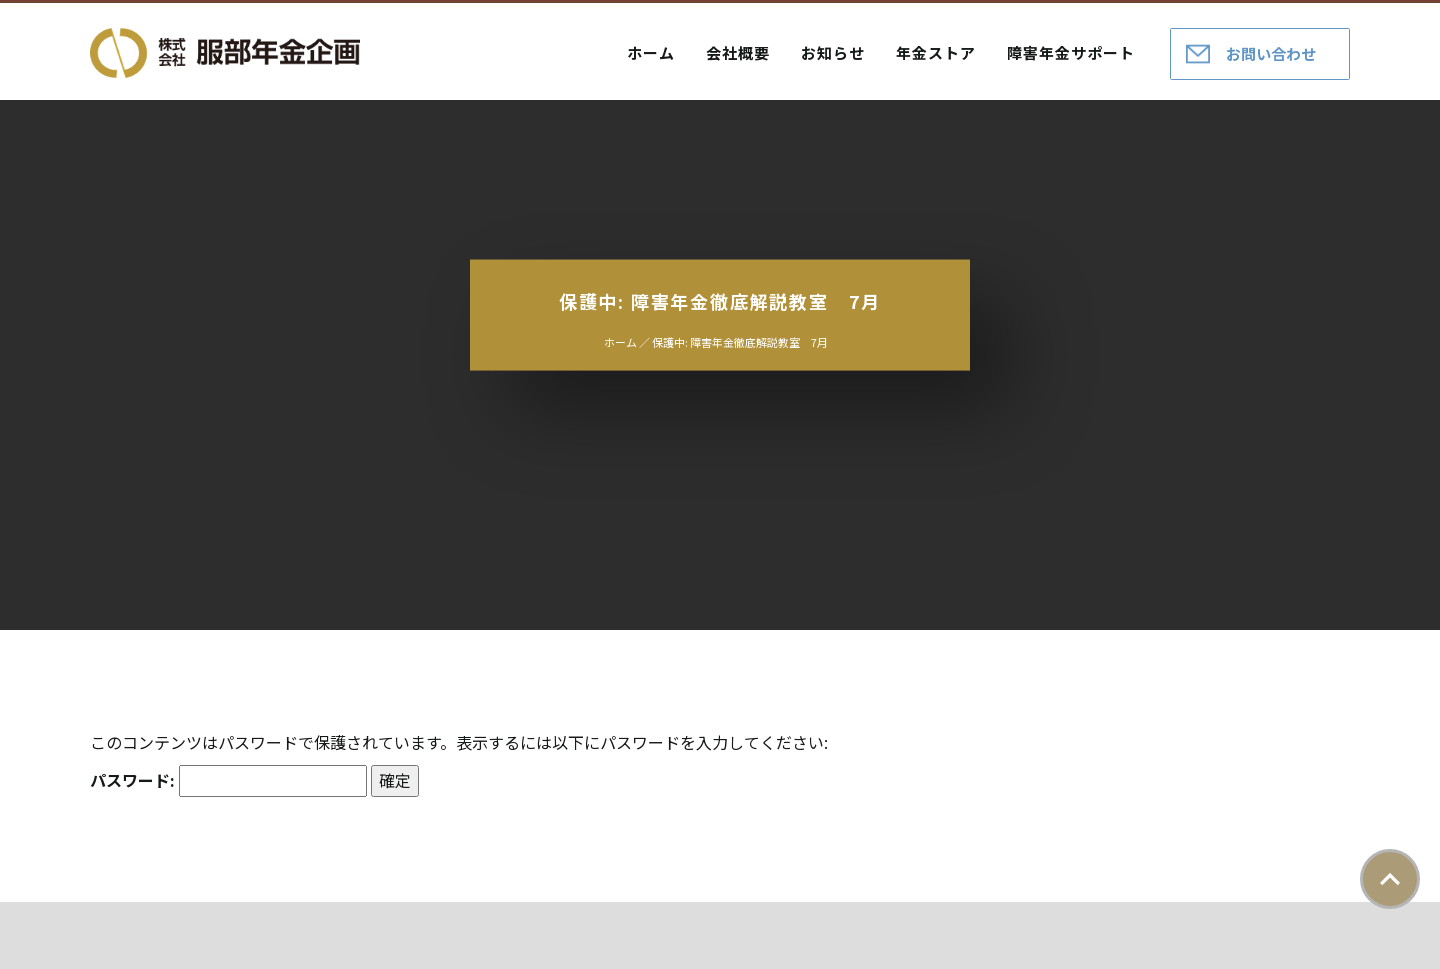  What do you see at coordinates (651, 52) in the screenshot?
I see `ホーム` at bounding box center [651, 52].